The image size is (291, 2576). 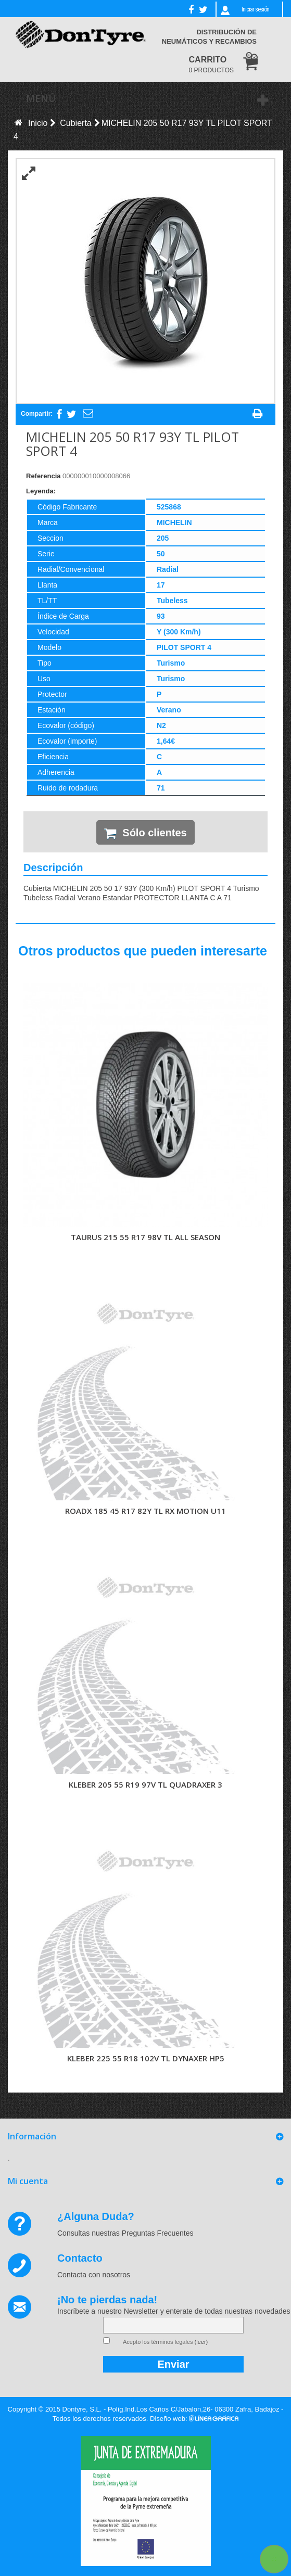 I want to click on ROADX 185 45 R17 82Y TL RX MOTION U11, so click(x=145, y=1511).